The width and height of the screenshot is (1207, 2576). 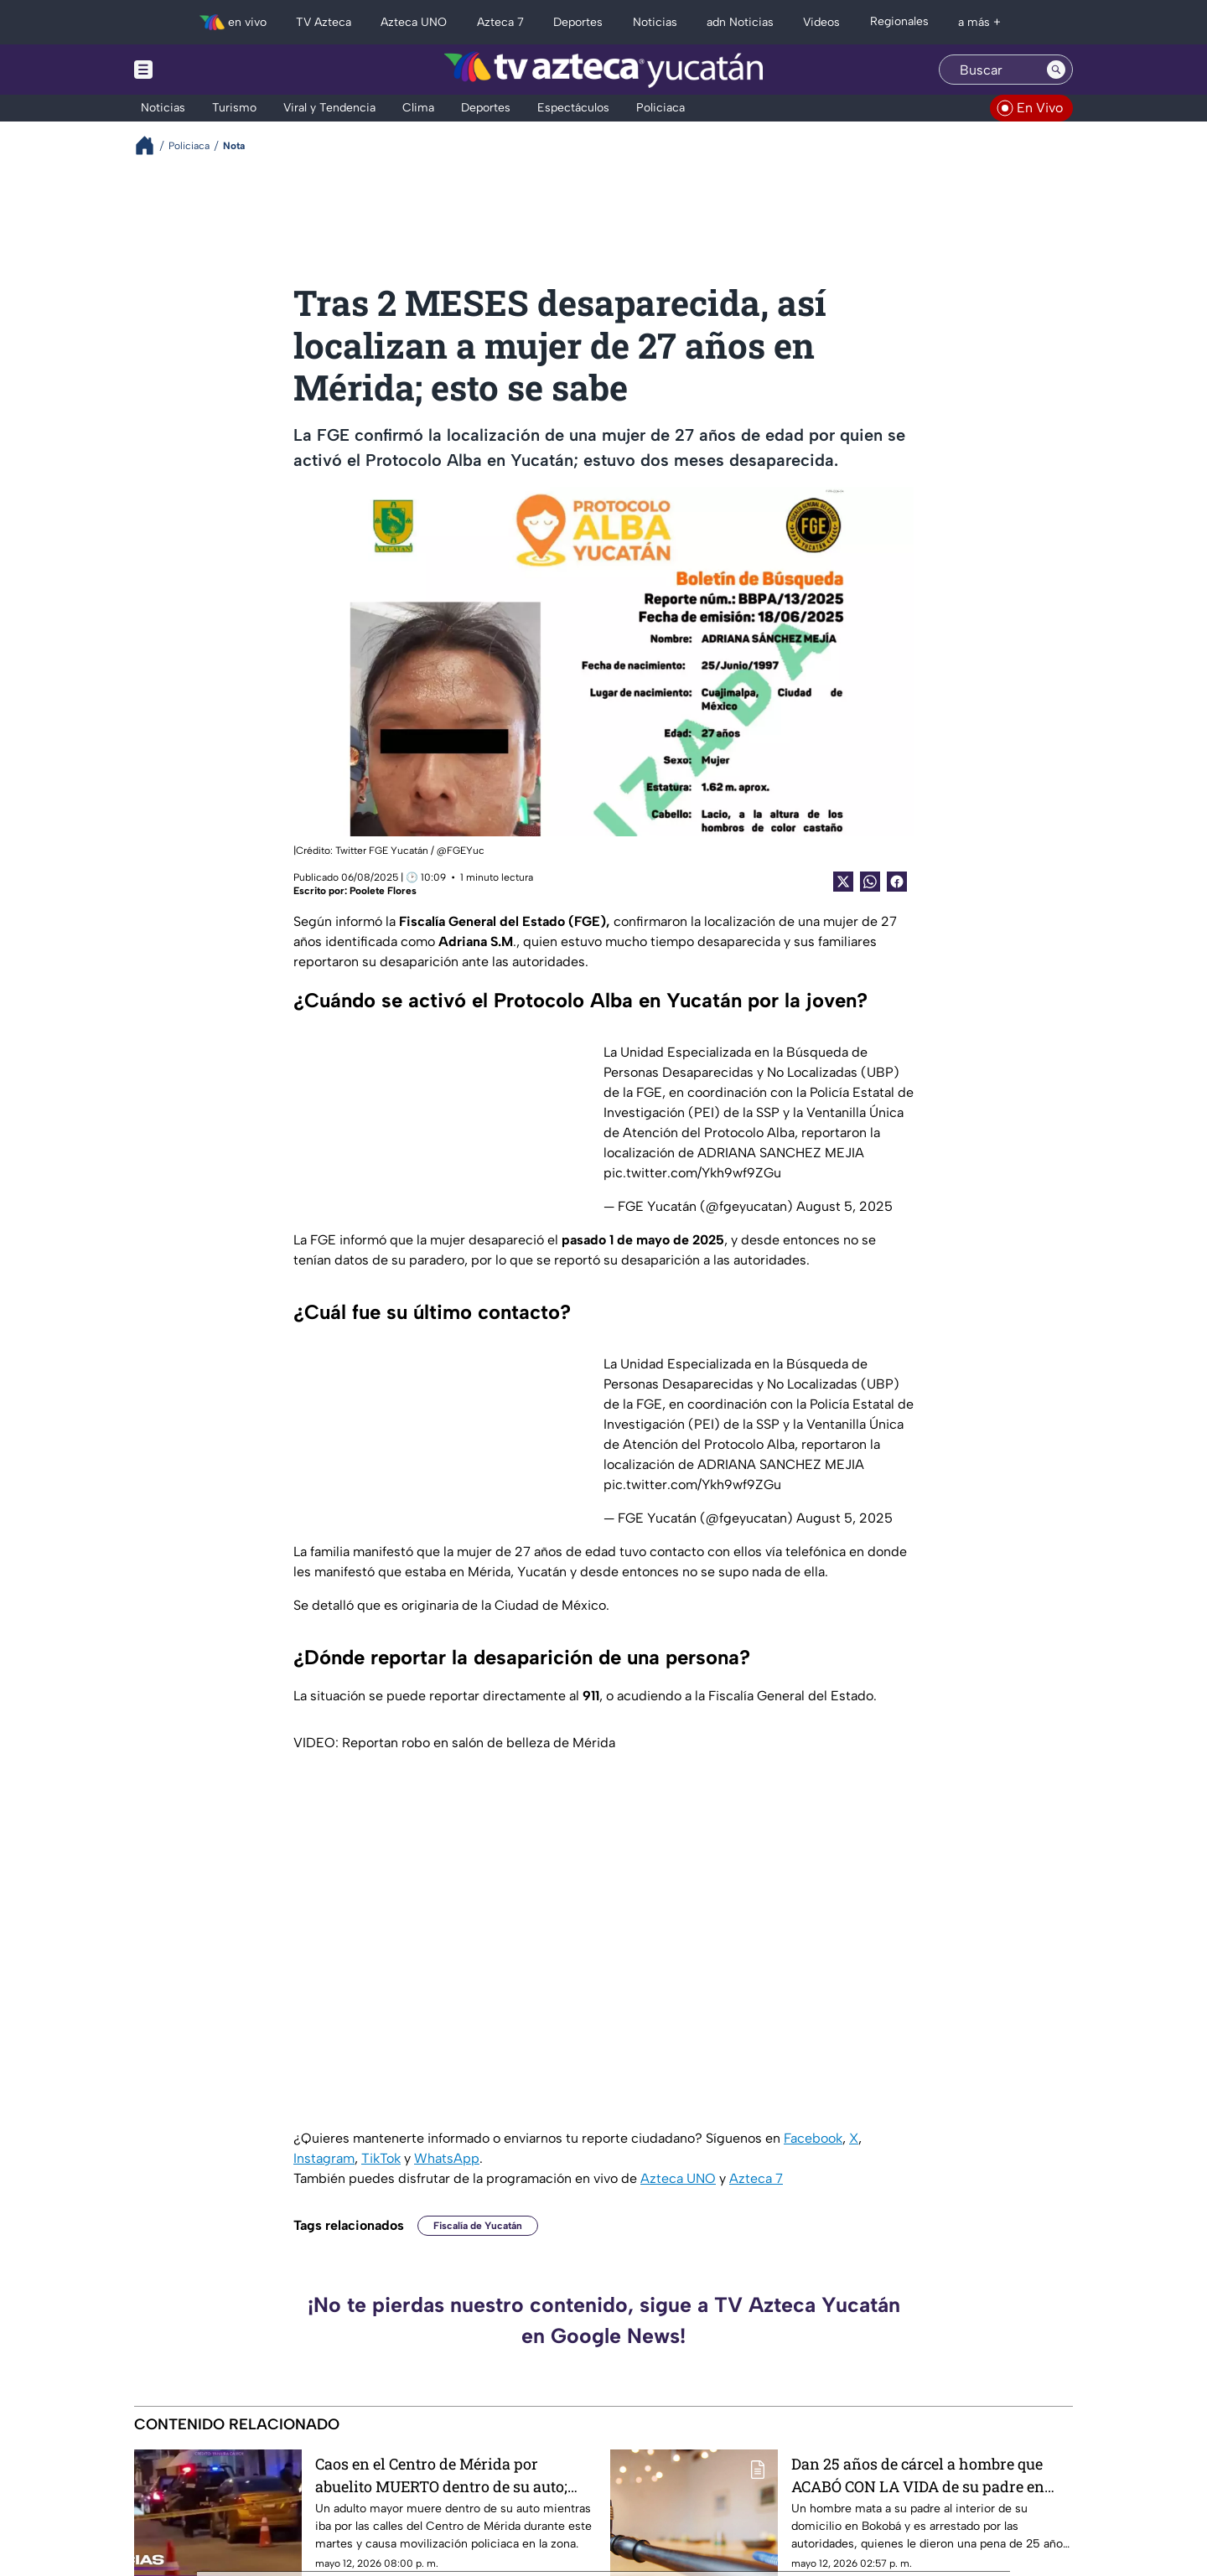 What do you see at coordinates (441, 2475) in the screenshot?
I see `Caos en el Centro de Mérida por abuelito MUERTO dentro de su auto; esto se sabe` at bounding box center [441, 2475].